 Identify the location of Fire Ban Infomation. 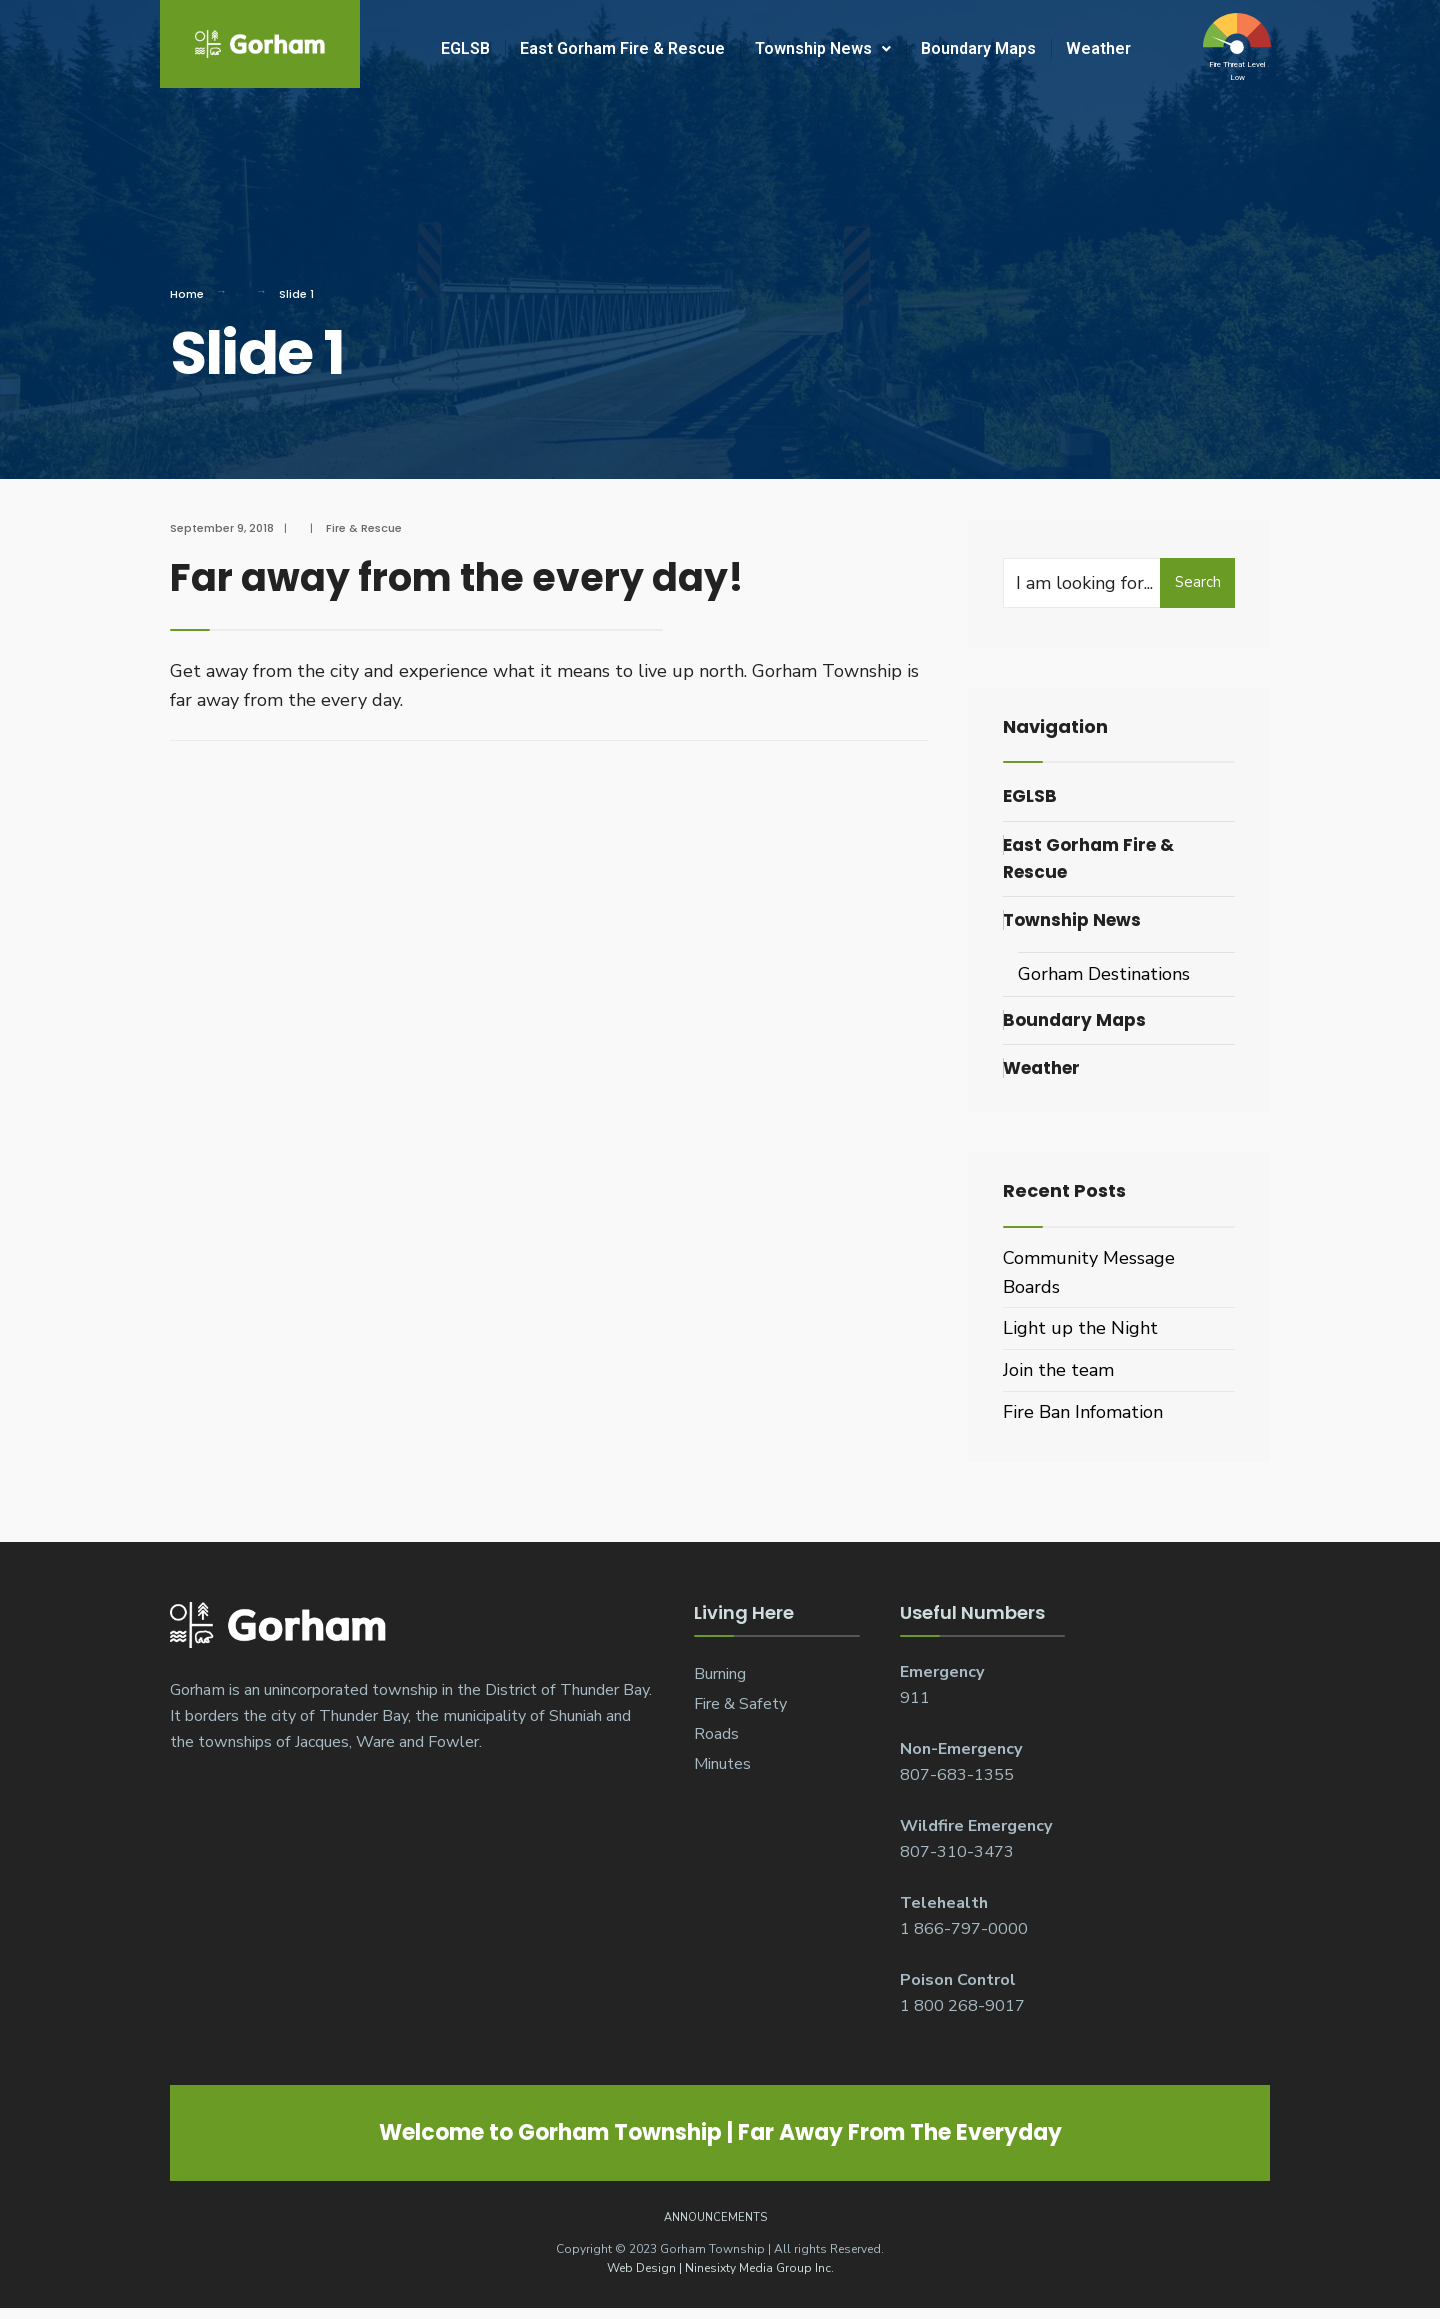
(1083, 1412).